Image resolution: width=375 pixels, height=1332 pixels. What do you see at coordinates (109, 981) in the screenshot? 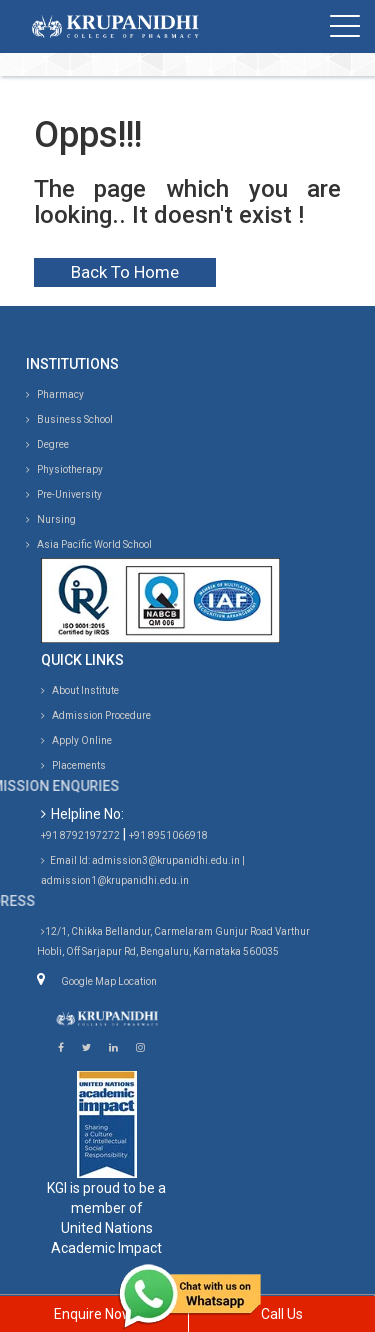
I see `Google Map Location` at bounding box center [109, 981].